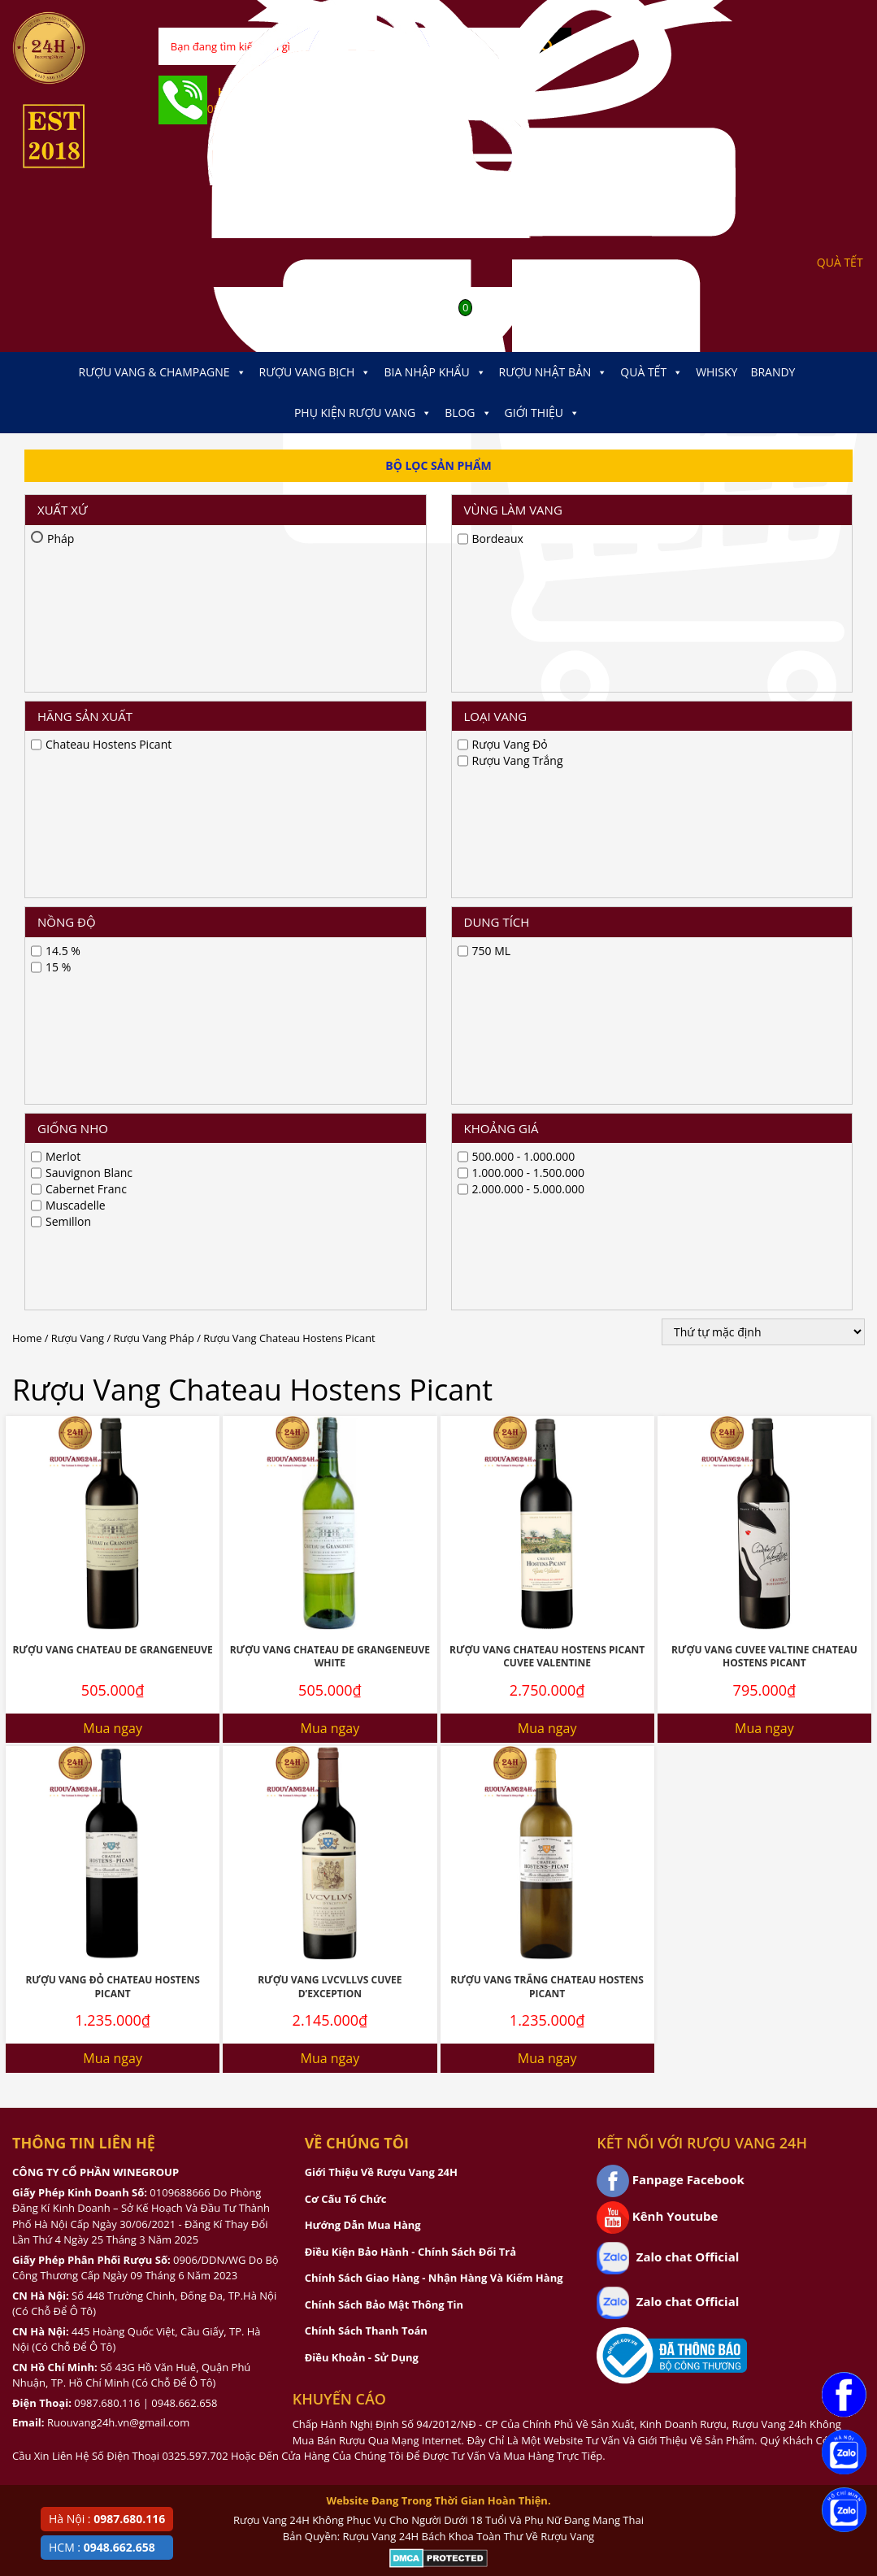 Image resolution: width=877 pixels, height=2576 pixels. What do you see at coordinates (434, 372) in the screenshot?
I see `Bia Nhập Khẩu` at bounding box center [434, 372].